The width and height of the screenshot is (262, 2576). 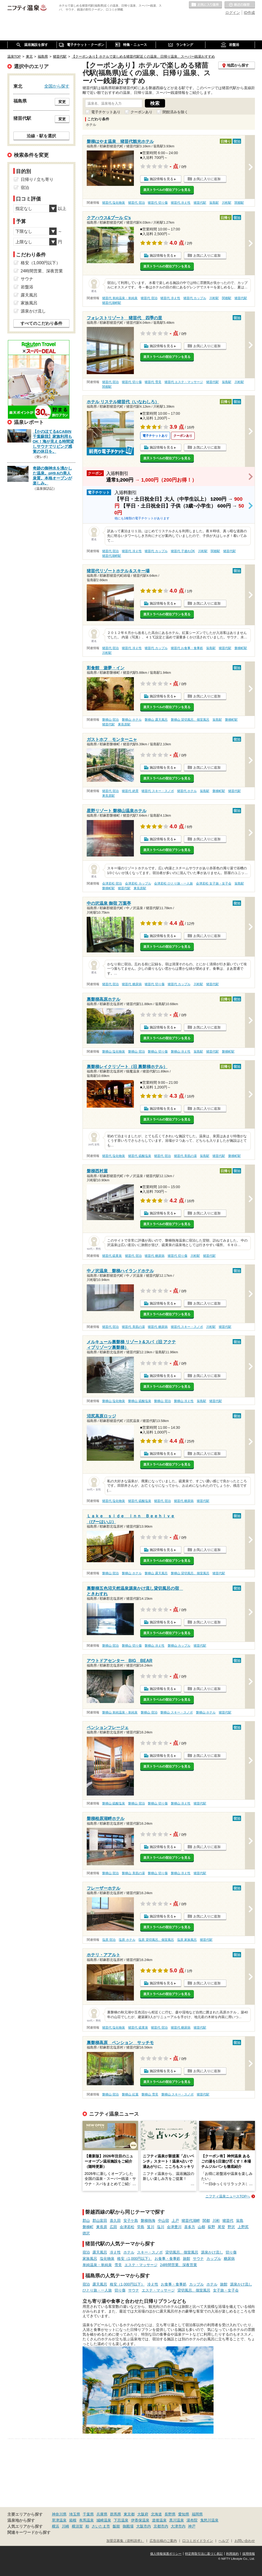 What do you see at coordinates (128, 2252) in the screenshot?
I see `ホテル` at bounding box center [128, 2252].